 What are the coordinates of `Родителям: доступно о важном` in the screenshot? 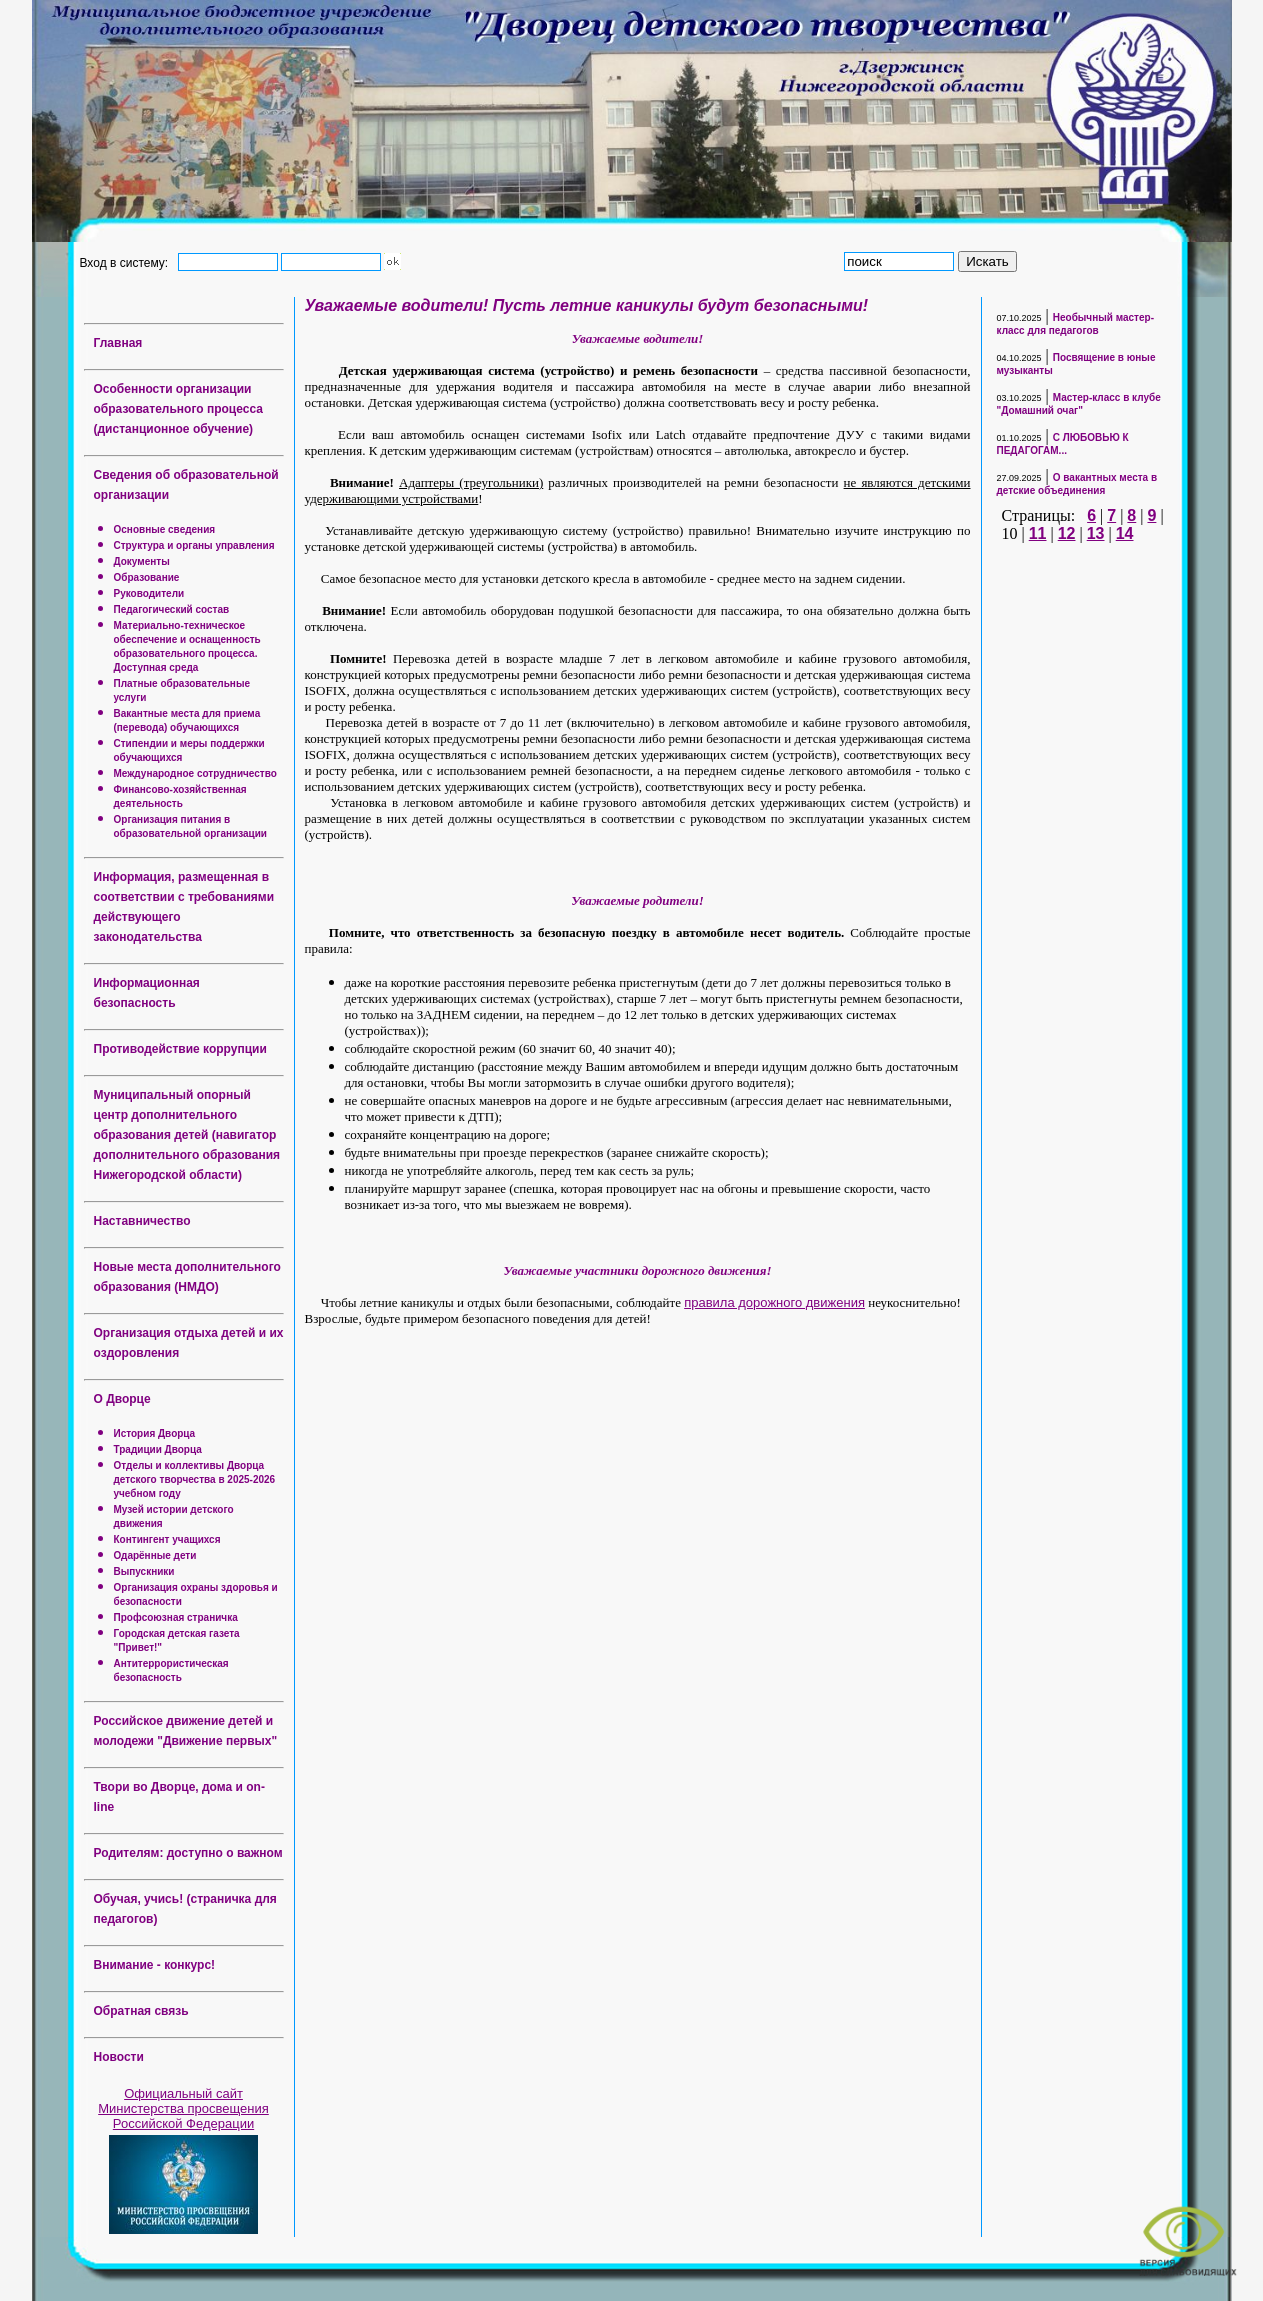 It's located at (188, 1853).